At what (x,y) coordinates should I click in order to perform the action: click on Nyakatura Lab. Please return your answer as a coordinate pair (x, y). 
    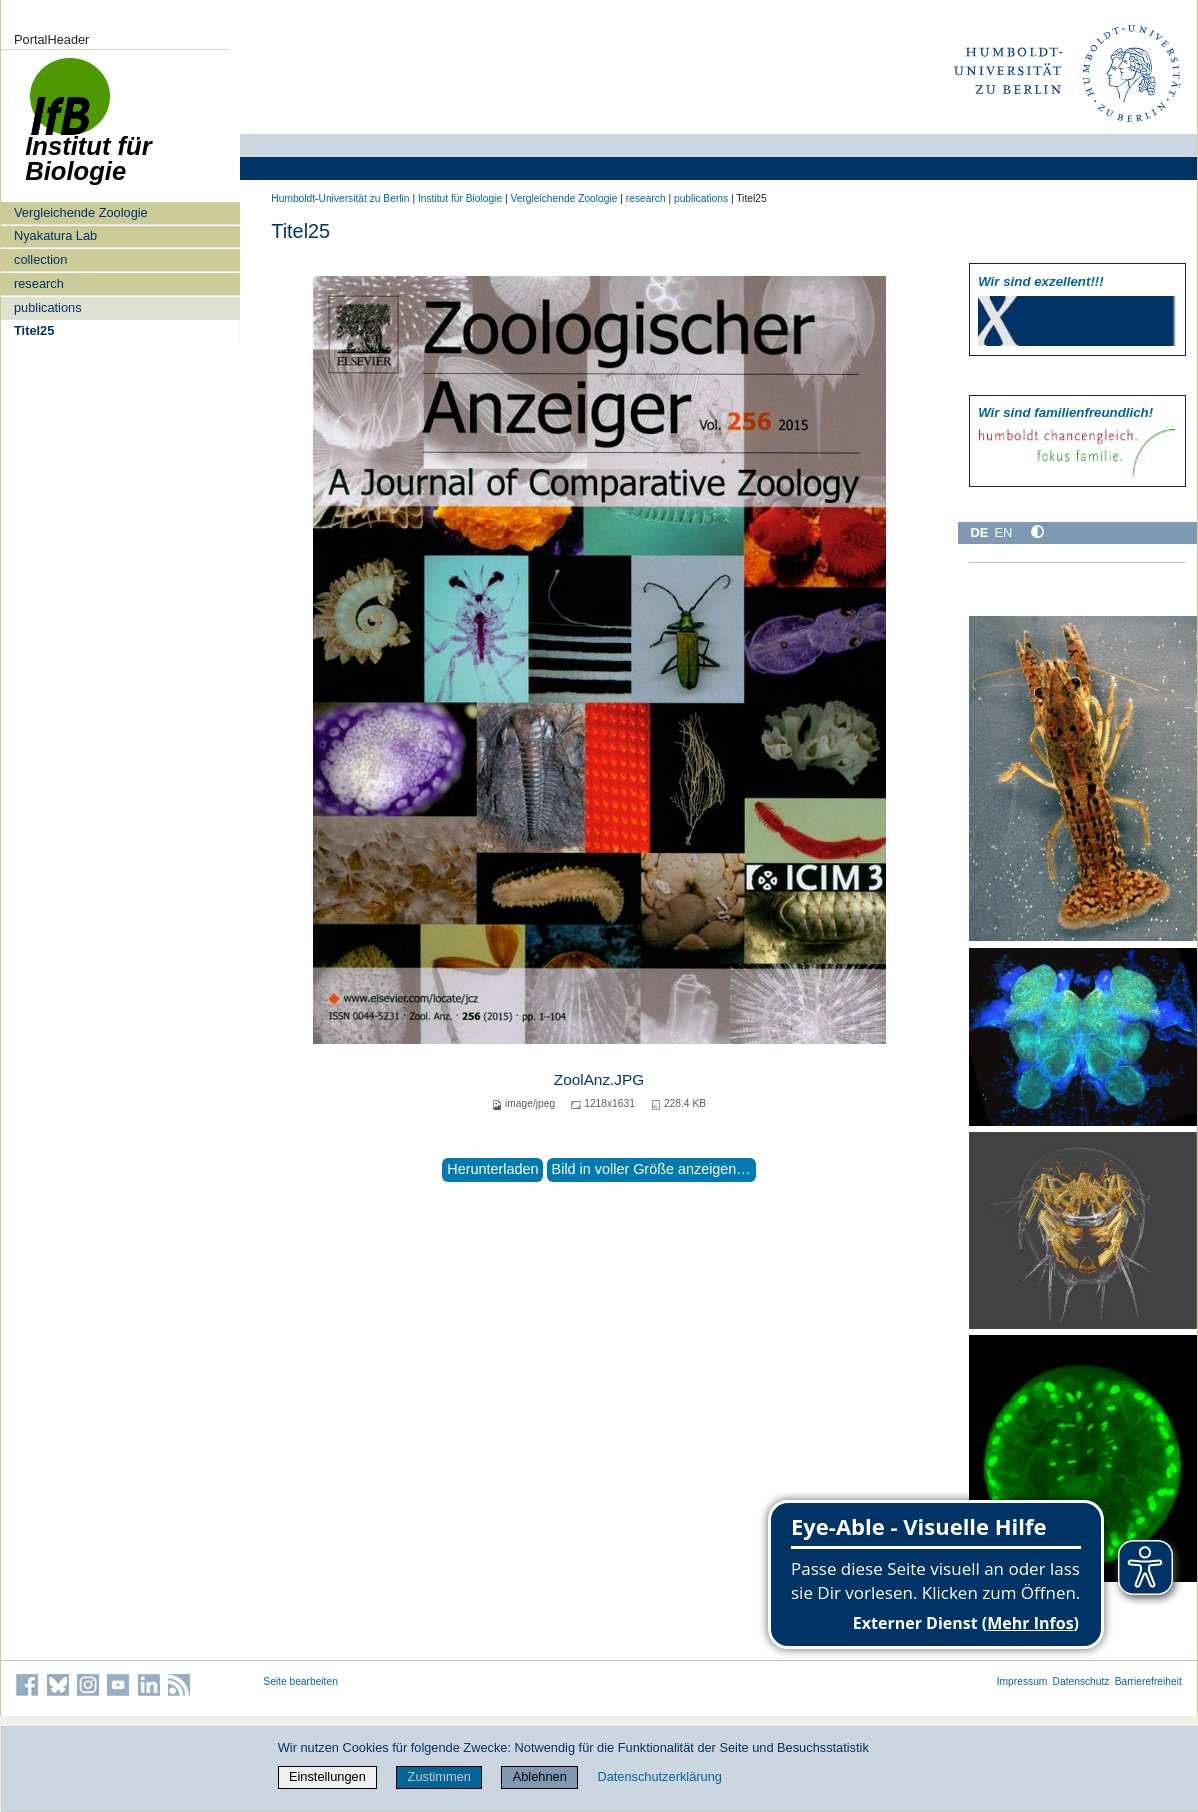
    Looking at the image, I should click on (55, 235).